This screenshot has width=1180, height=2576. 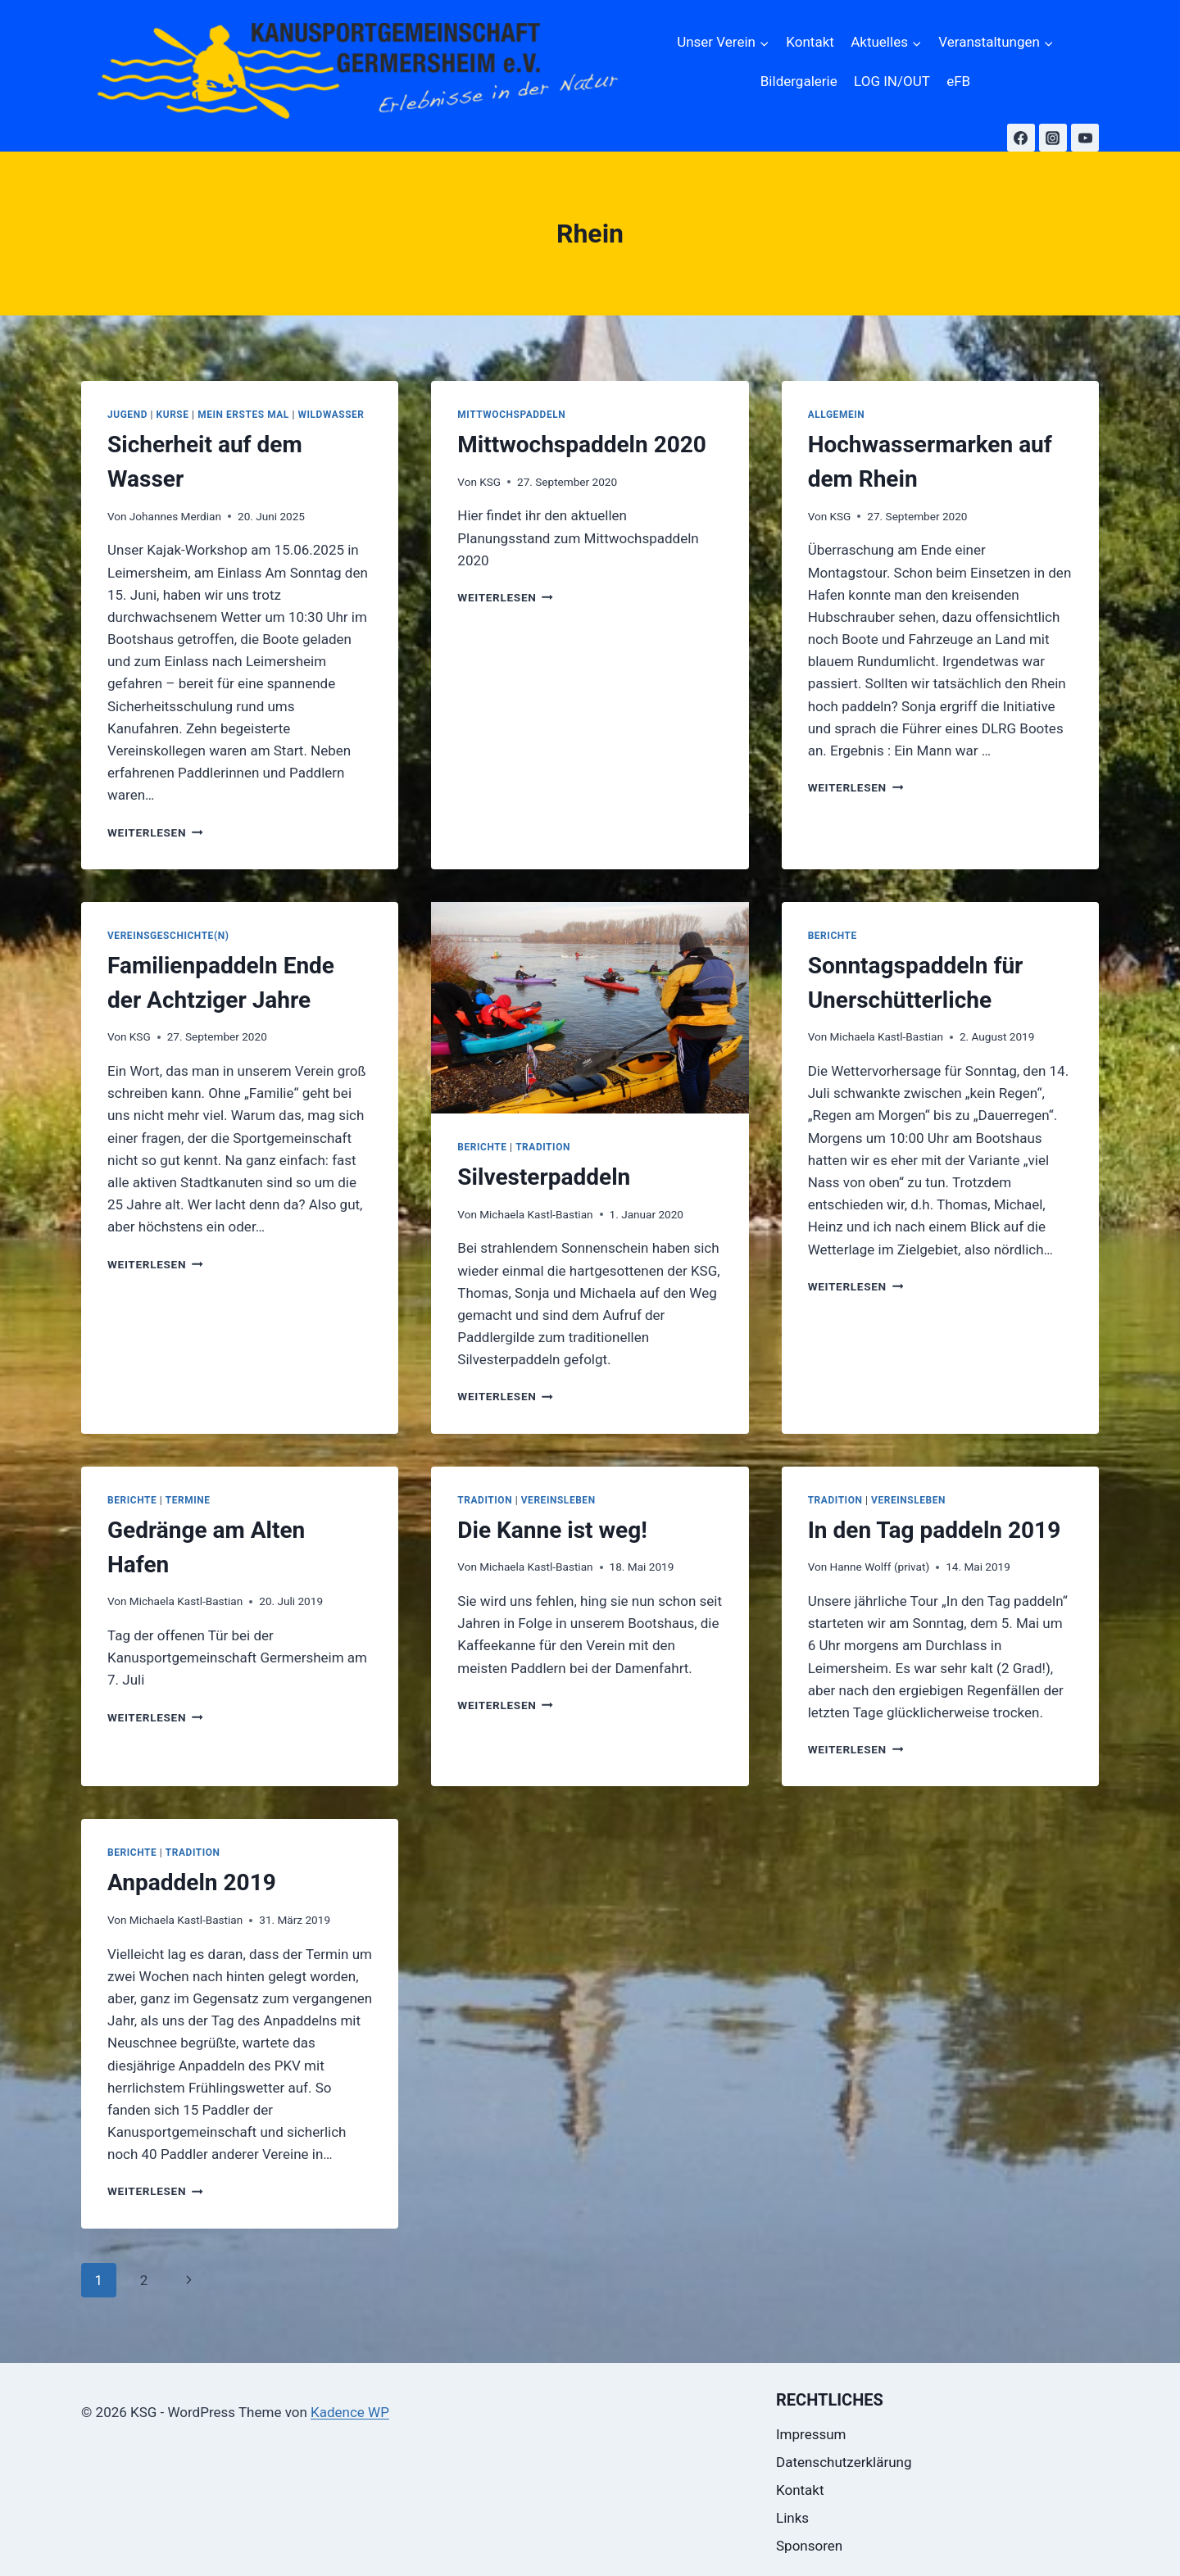 What do you see at coordinates (1021, 138) in the screenshot?
I see `[Facebook]` at bounding box center [1021, 138].